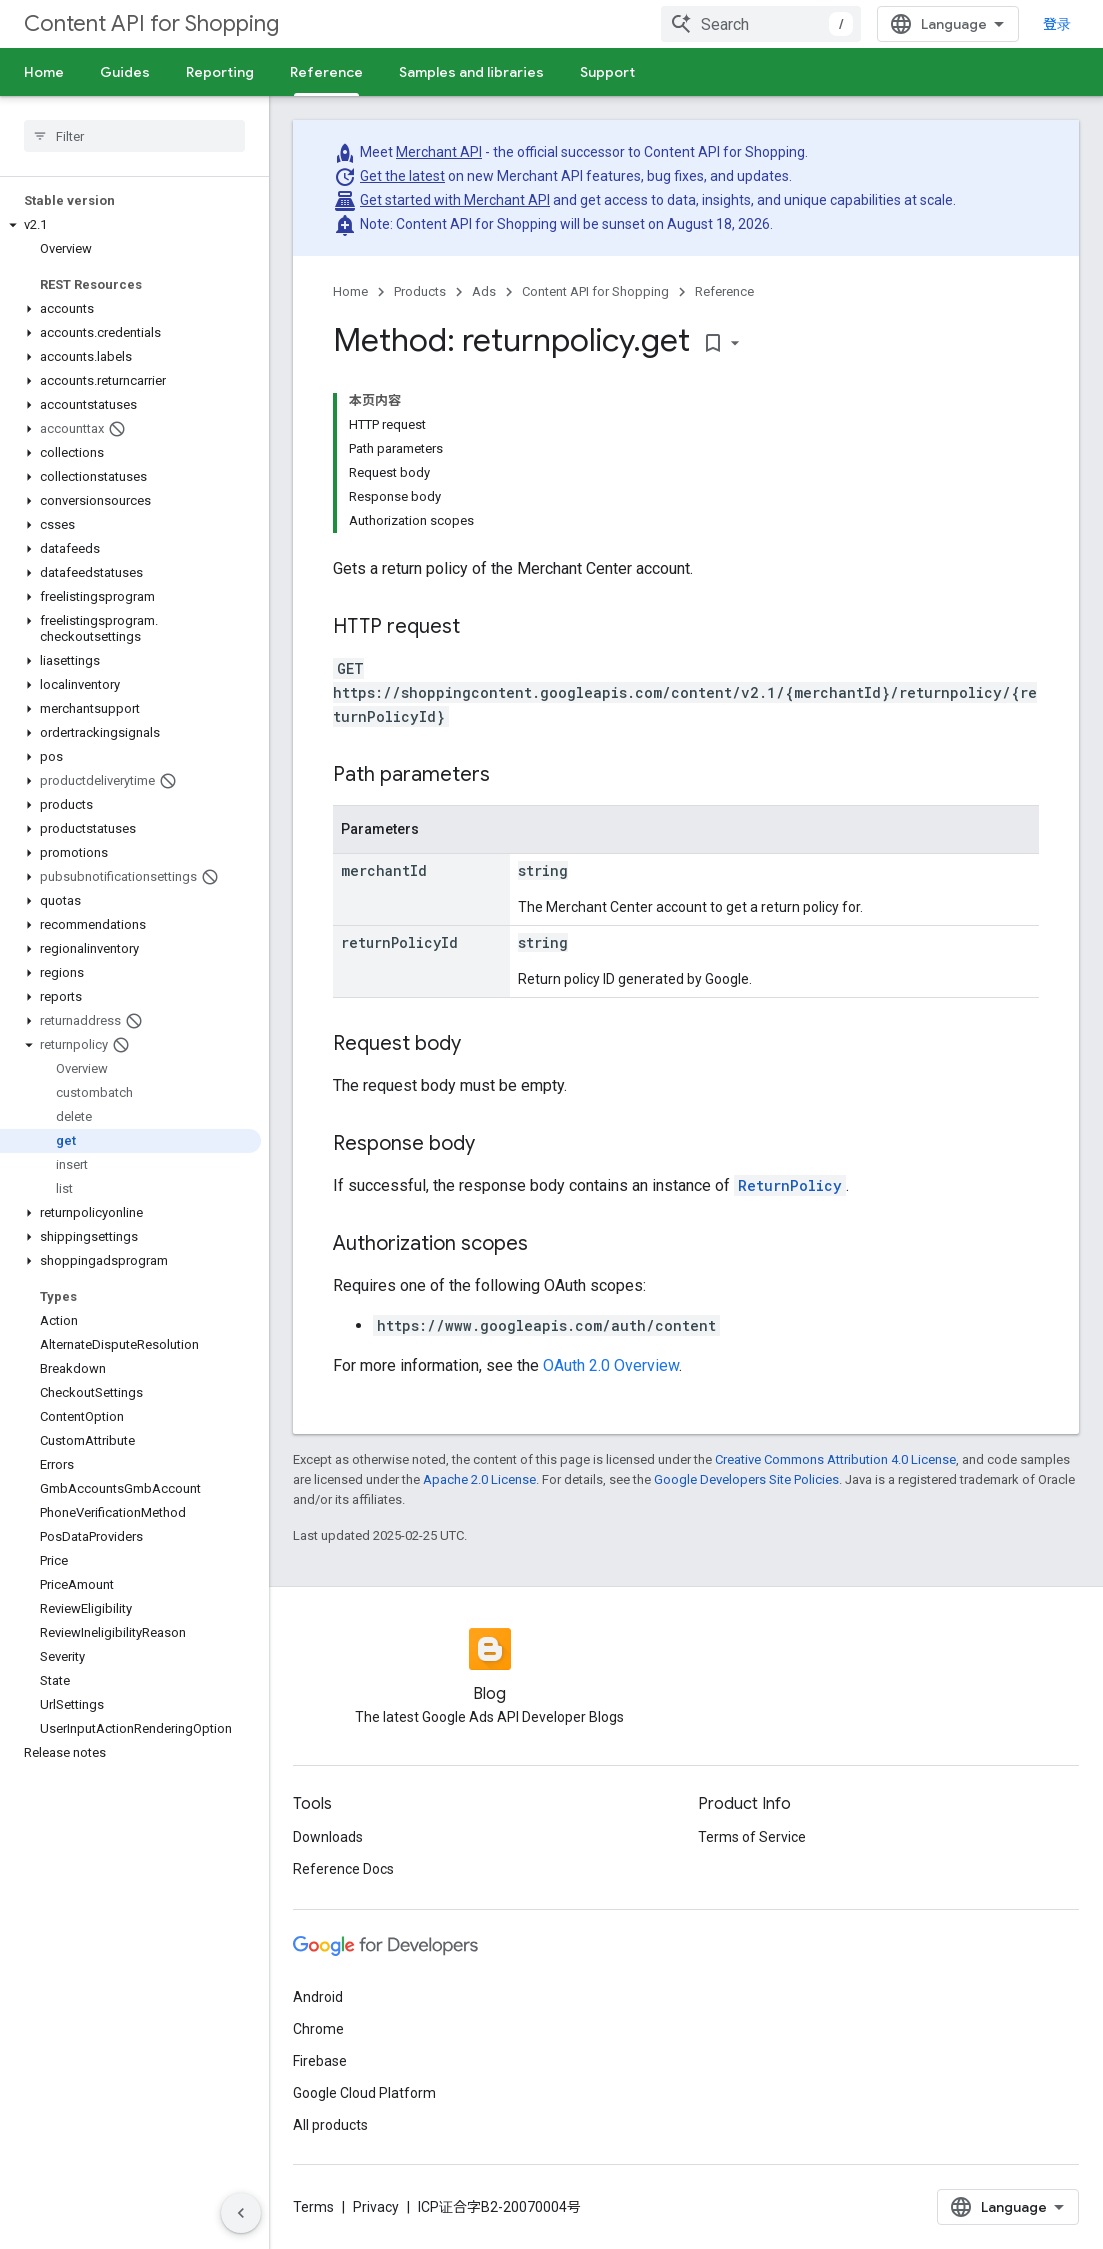 The width and height of the screenshot is (1103, 2249). Describe the element at coordinates (318, 2029) in the screenshot. I see `Chrome` at that location.